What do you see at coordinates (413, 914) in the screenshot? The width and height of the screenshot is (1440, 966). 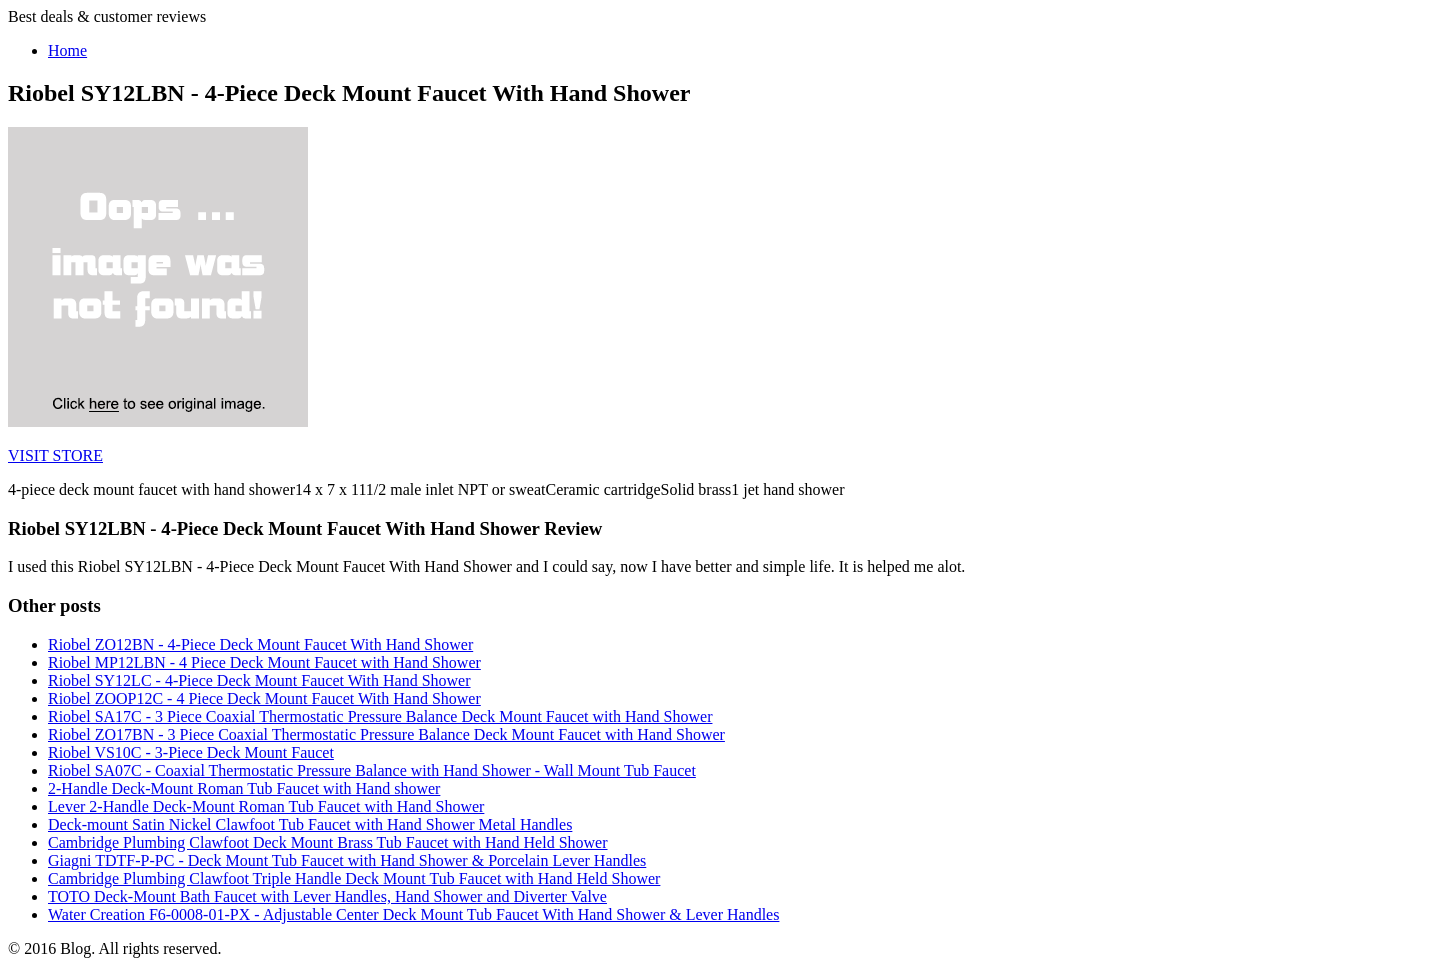 I see `Water Creation F6-0008-01-PX - Adjustable Center Deck Mount Tub Faucet With Hand Shower & Lever Handles` at bounding box center [413, 914].